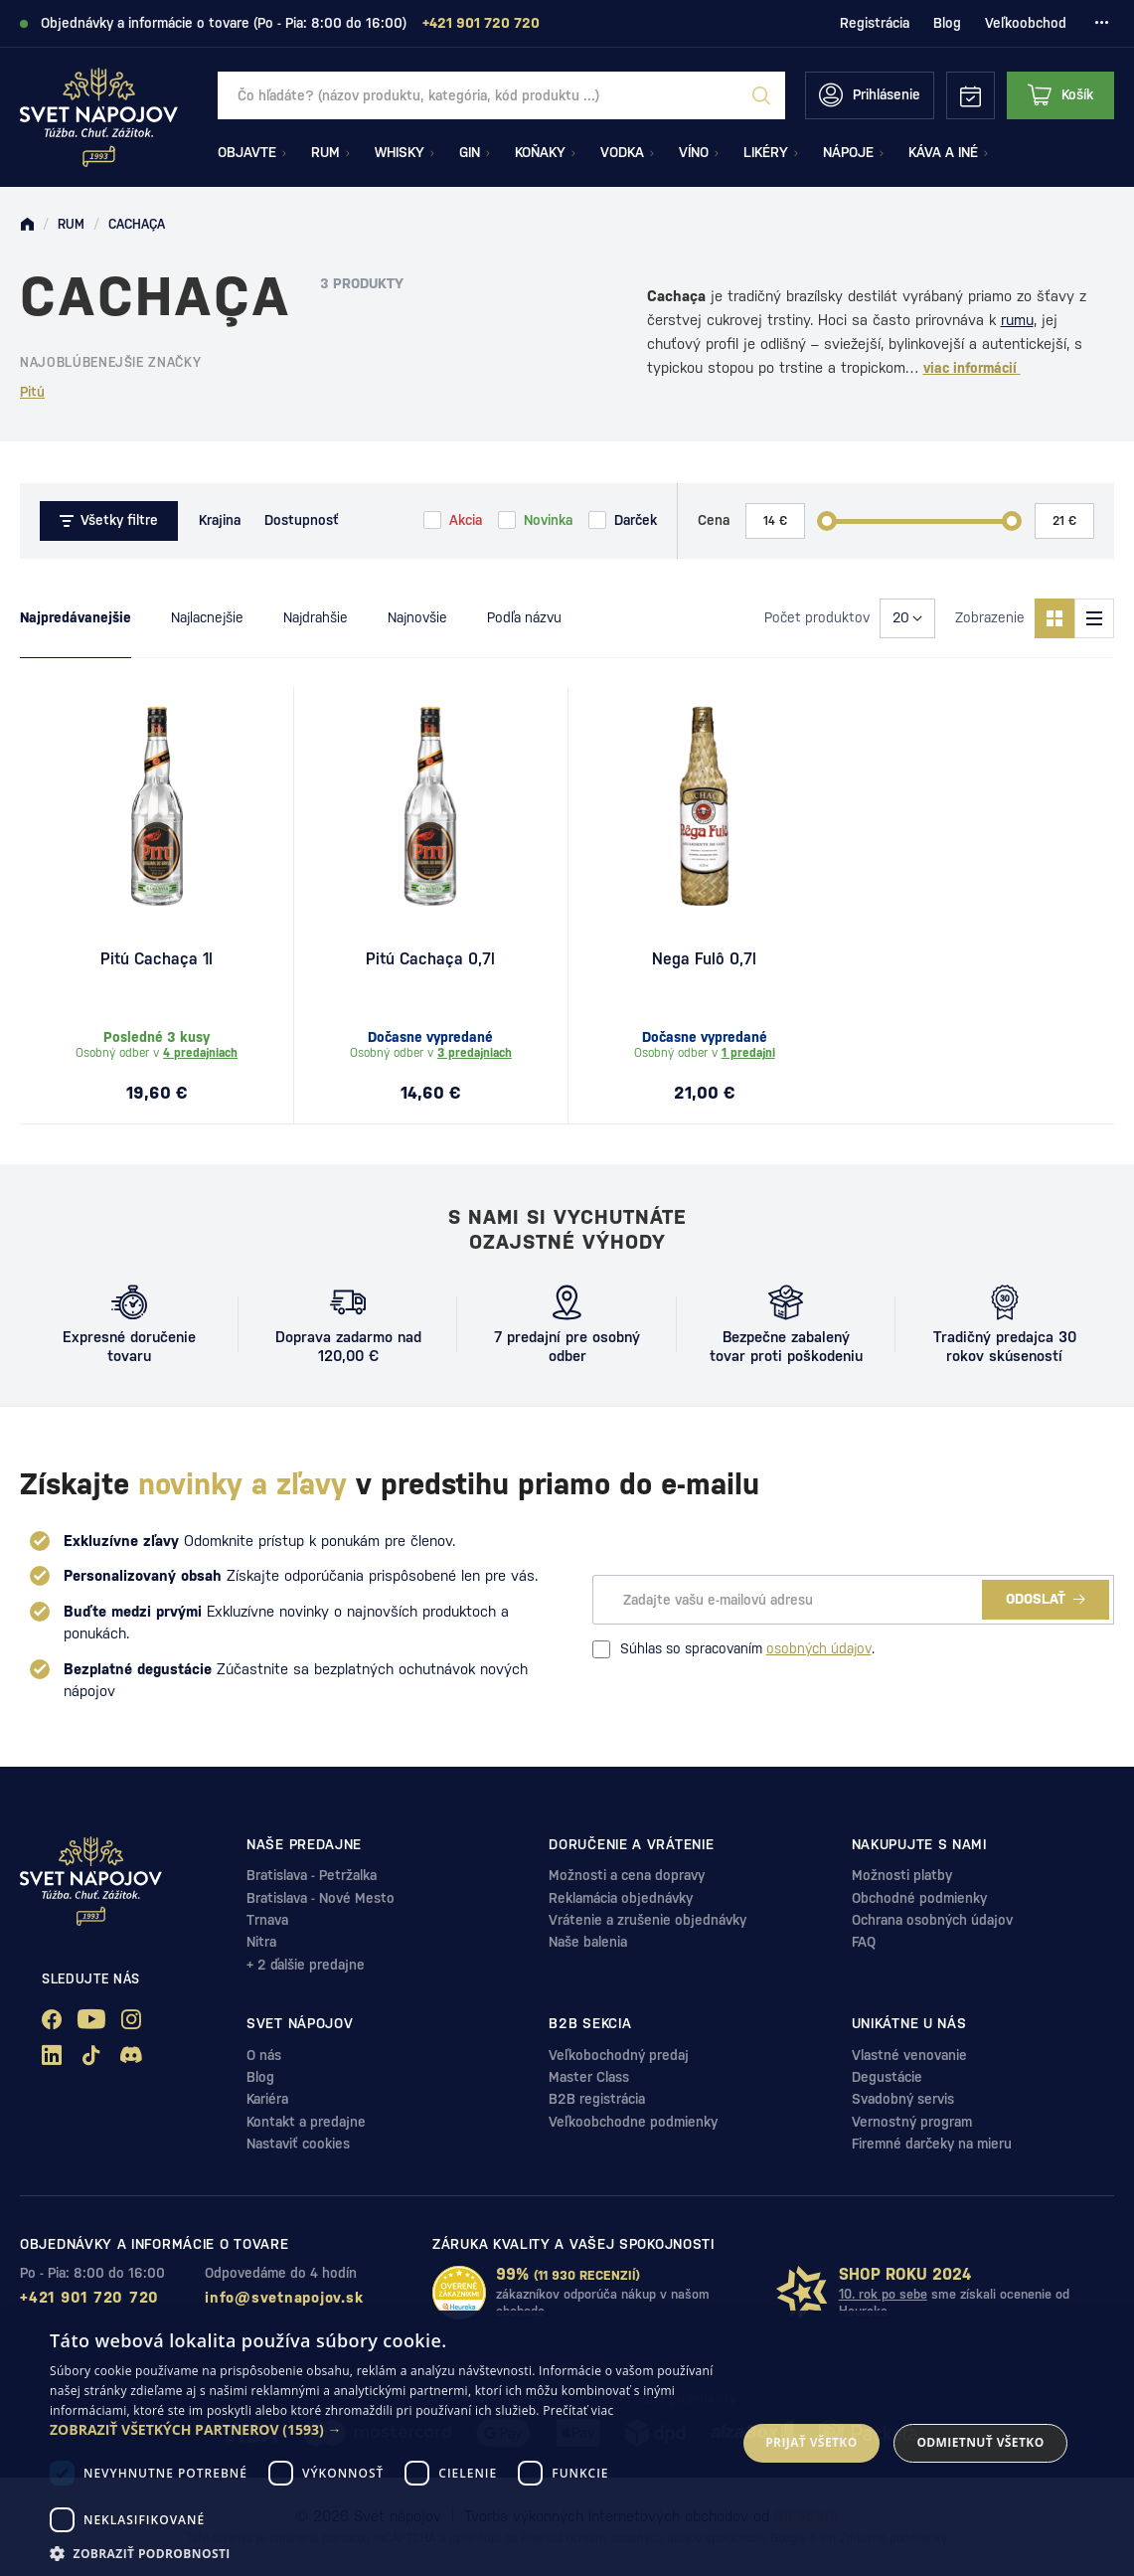  I want to click on osobných údajov, so click(819, 1648).